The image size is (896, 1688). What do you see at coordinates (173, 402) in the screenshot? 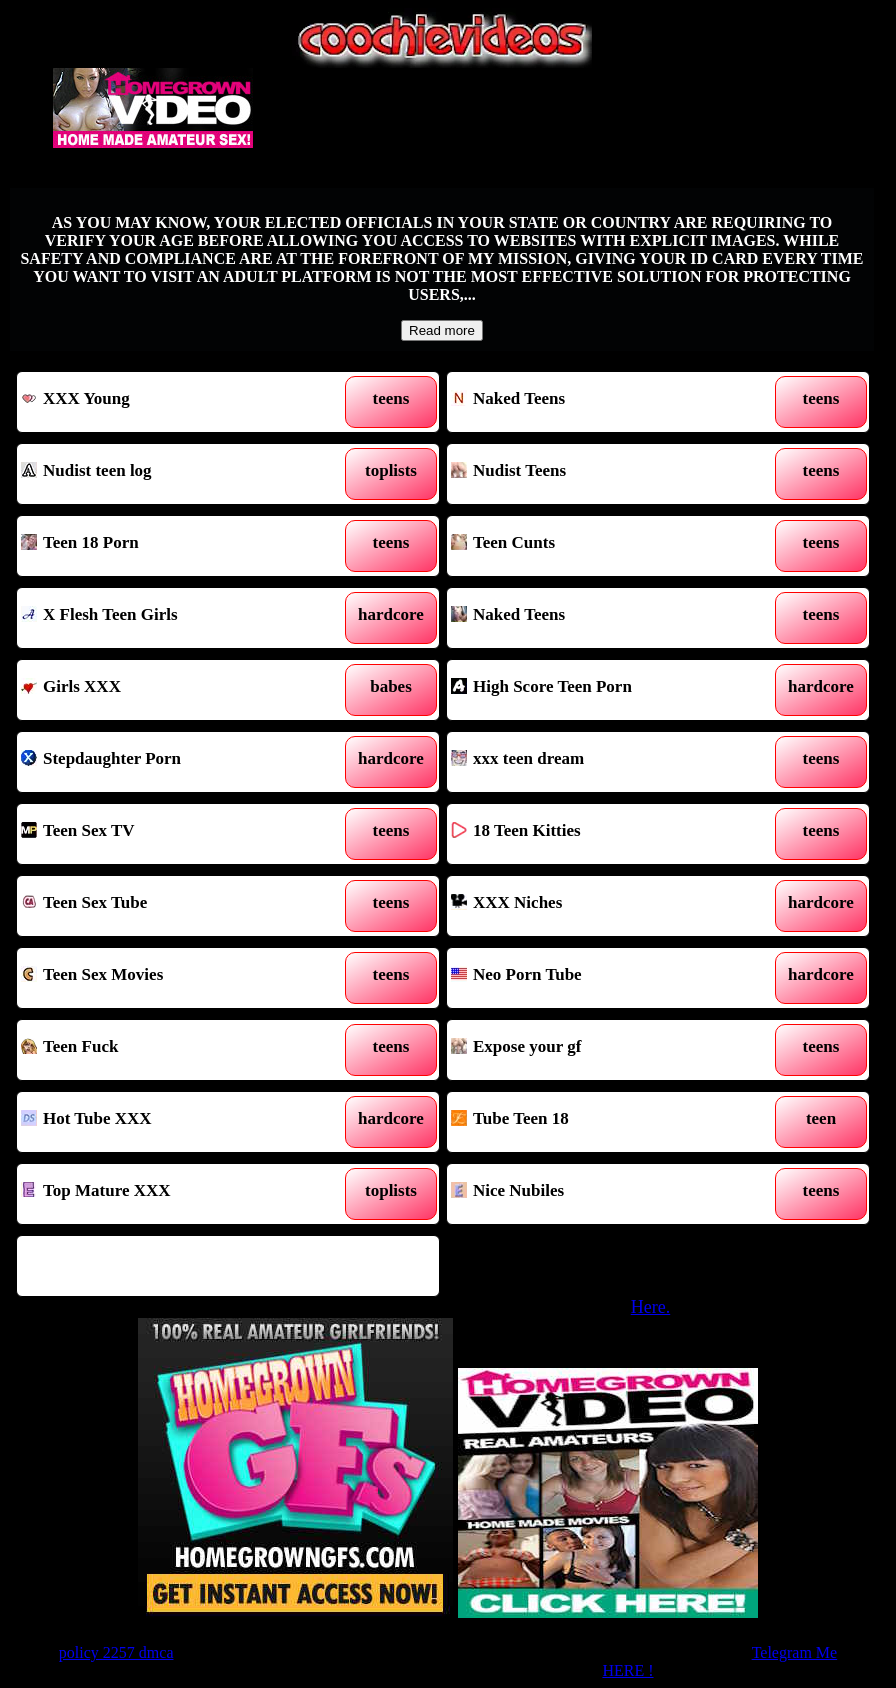
I see `XXX Young` at bounding box center [173, 402].